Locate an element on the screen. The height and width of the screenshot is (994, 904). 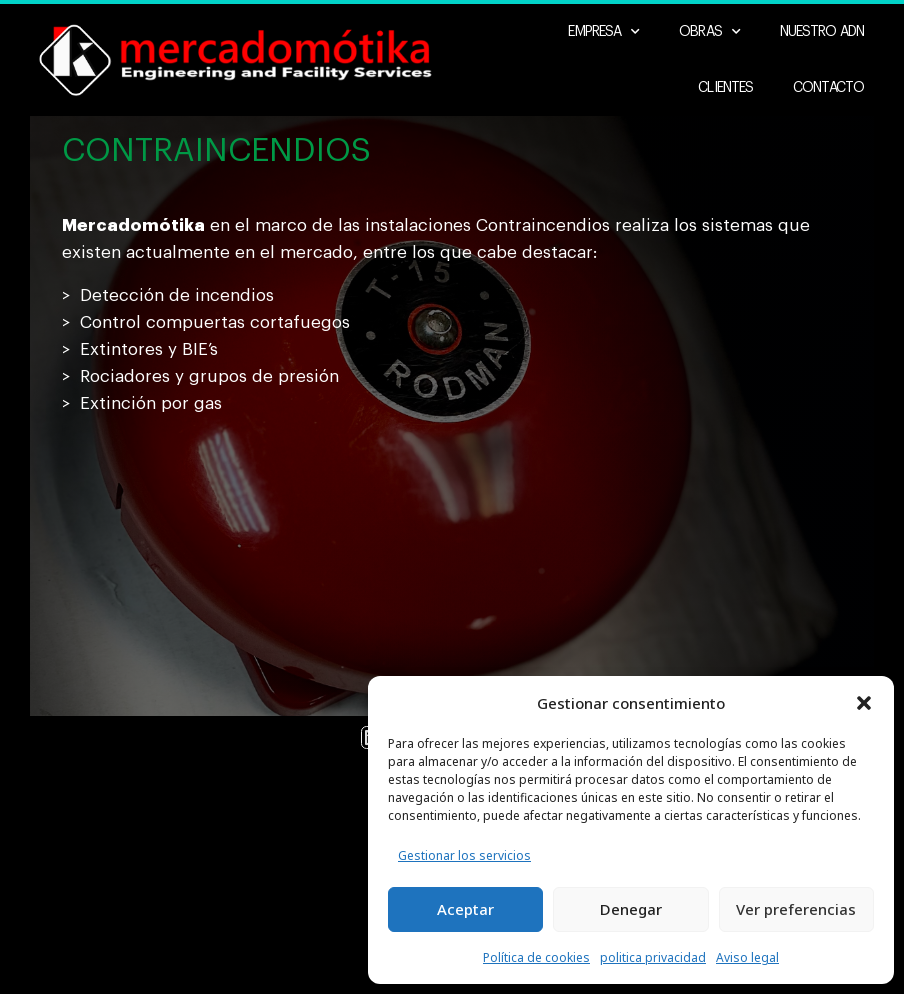
Empresa is located at coordinates (603, 33).